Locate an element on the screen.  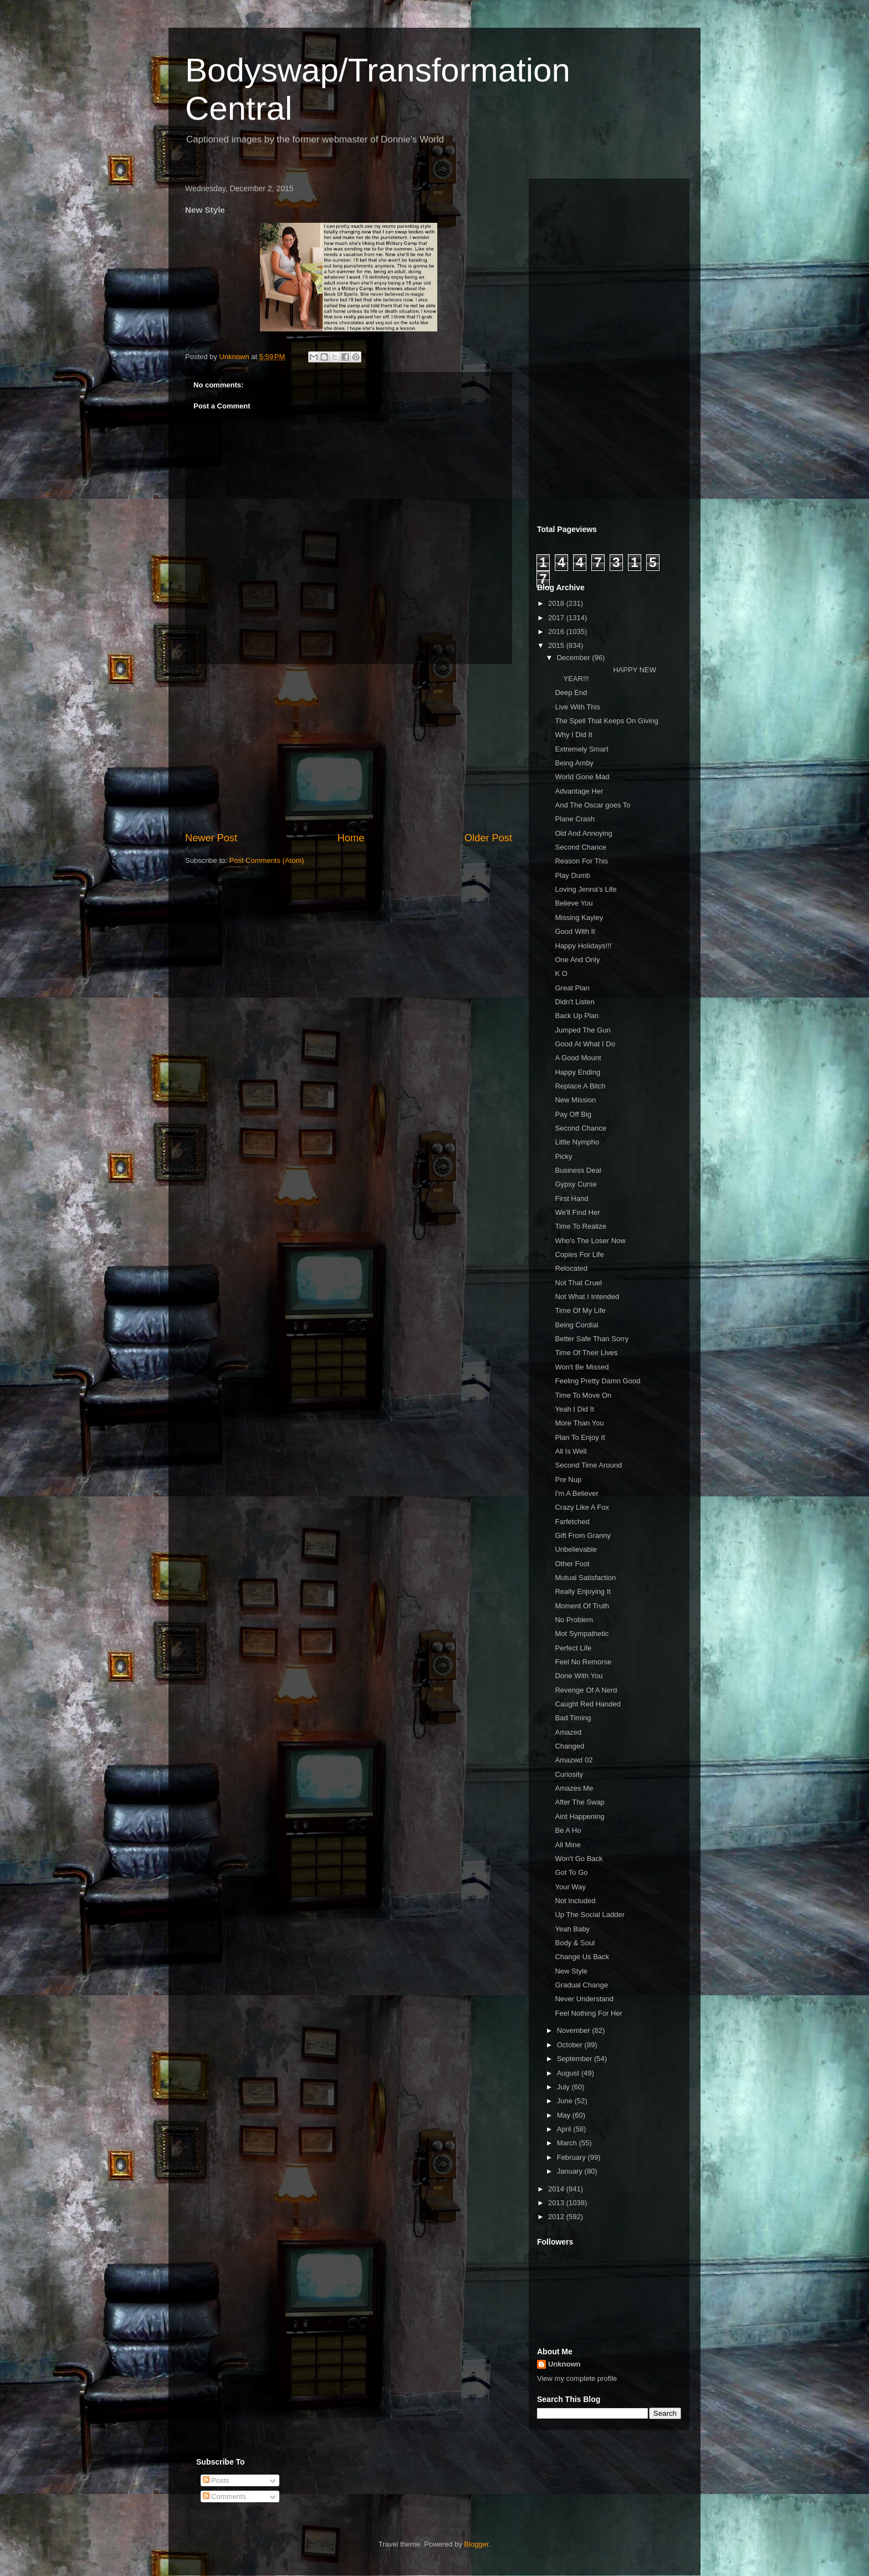
2012 is located at coordinates (557, 2216).